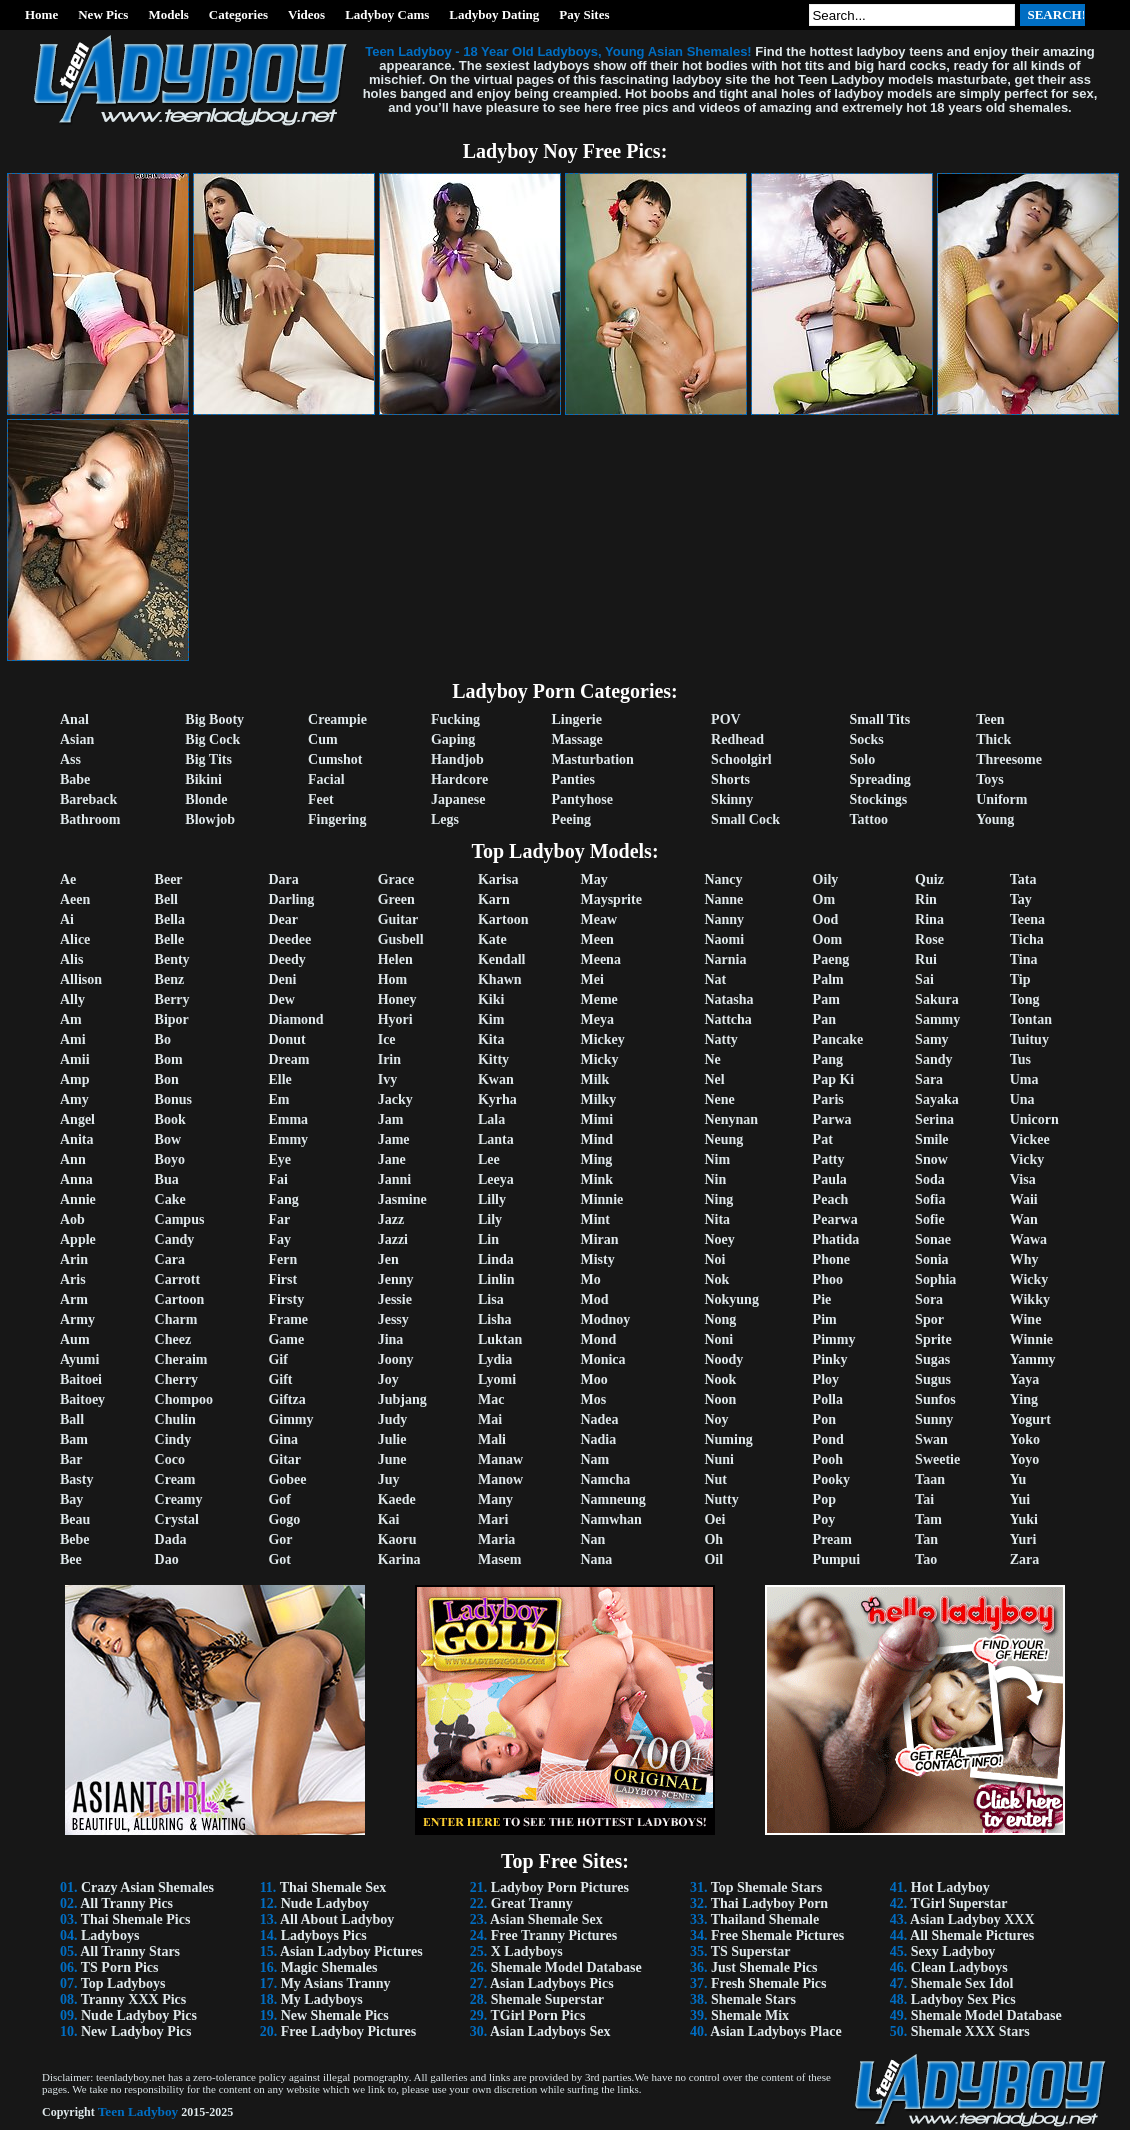  I want to click on Sexy Ladyboy, so click(953, 1951).